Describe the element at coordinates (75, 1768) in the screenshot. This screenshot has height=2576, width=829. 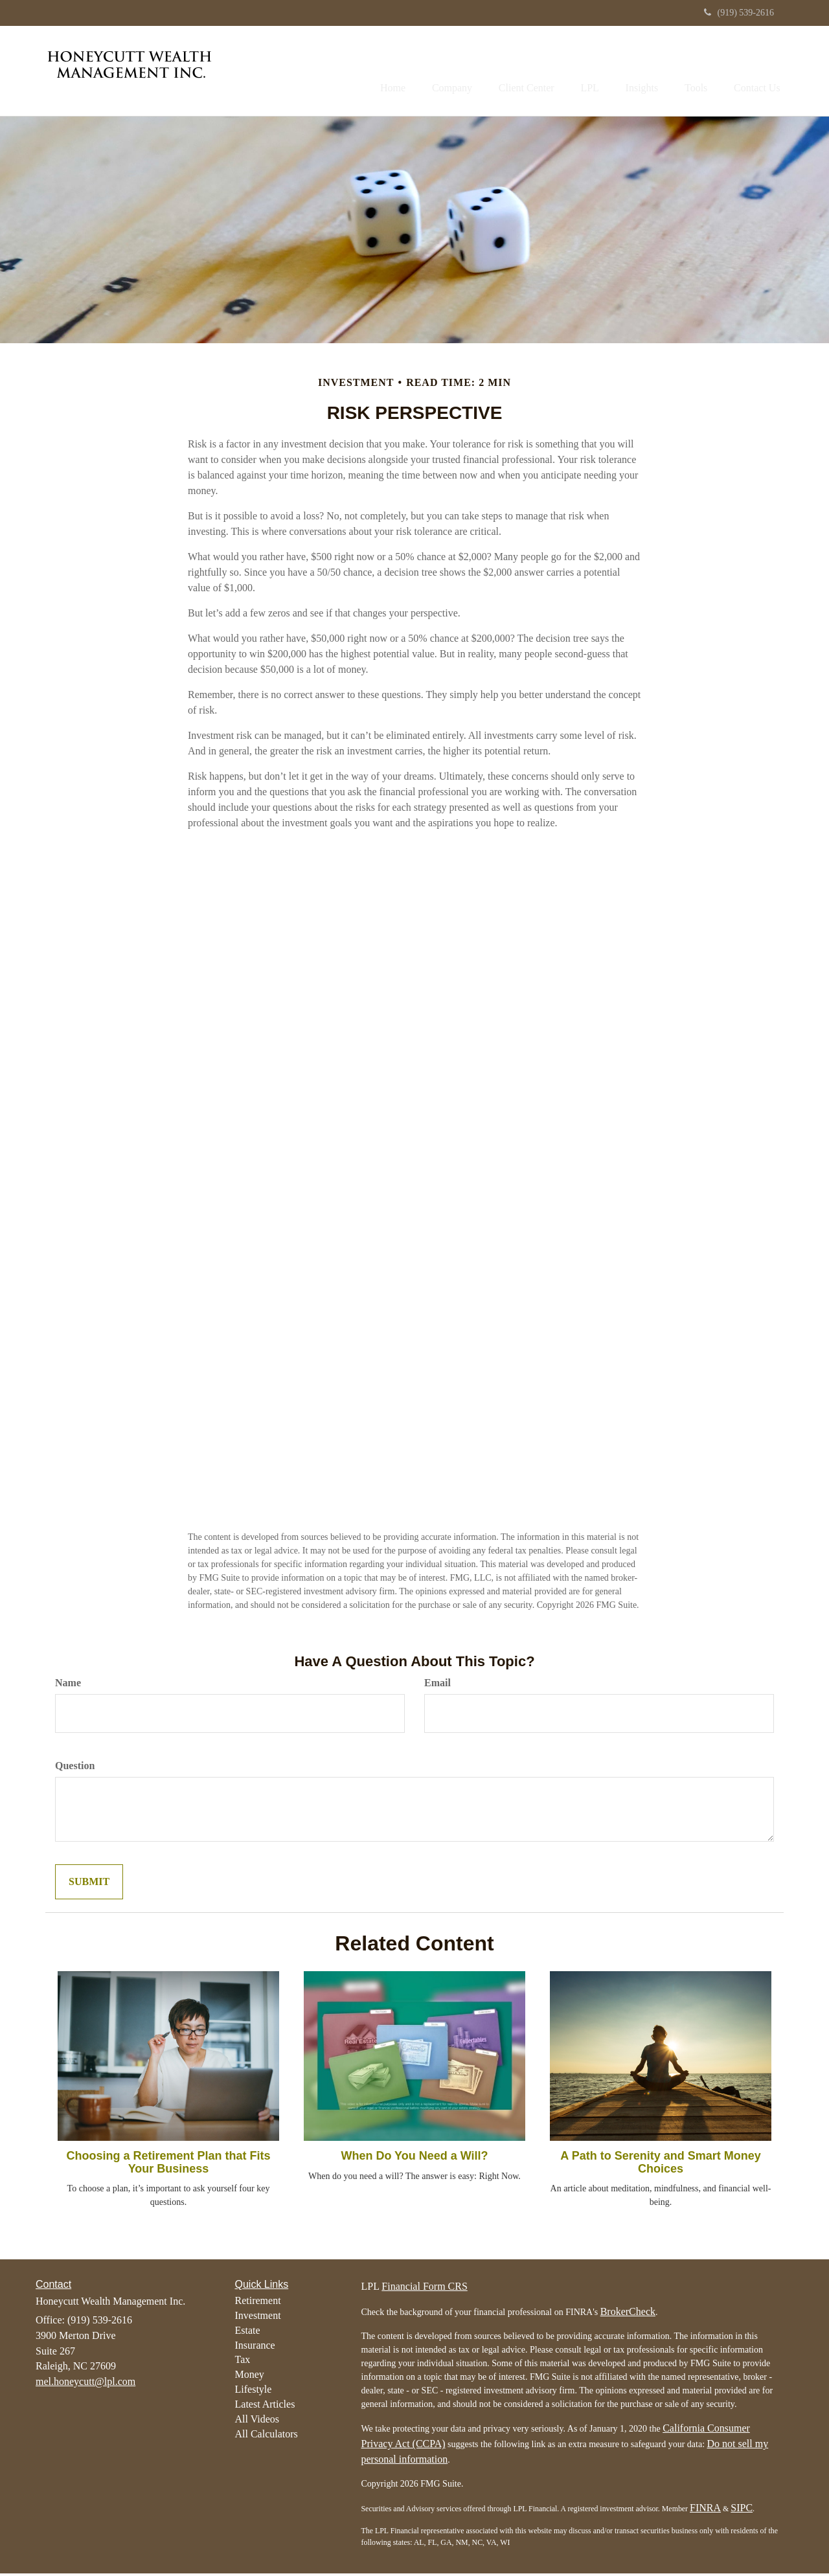
I see `Question` at that location.